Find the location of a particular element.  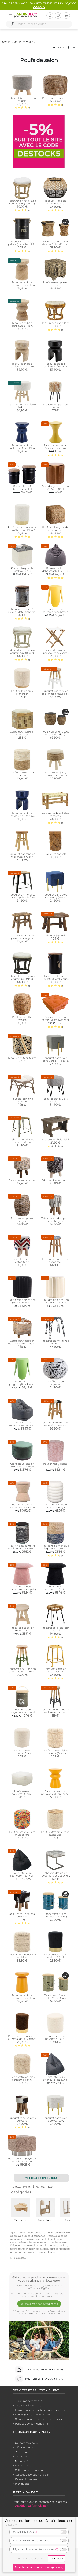

Grand pouf rond en velours et bois (Vert foncé) is located at coordinates (22, 1466).